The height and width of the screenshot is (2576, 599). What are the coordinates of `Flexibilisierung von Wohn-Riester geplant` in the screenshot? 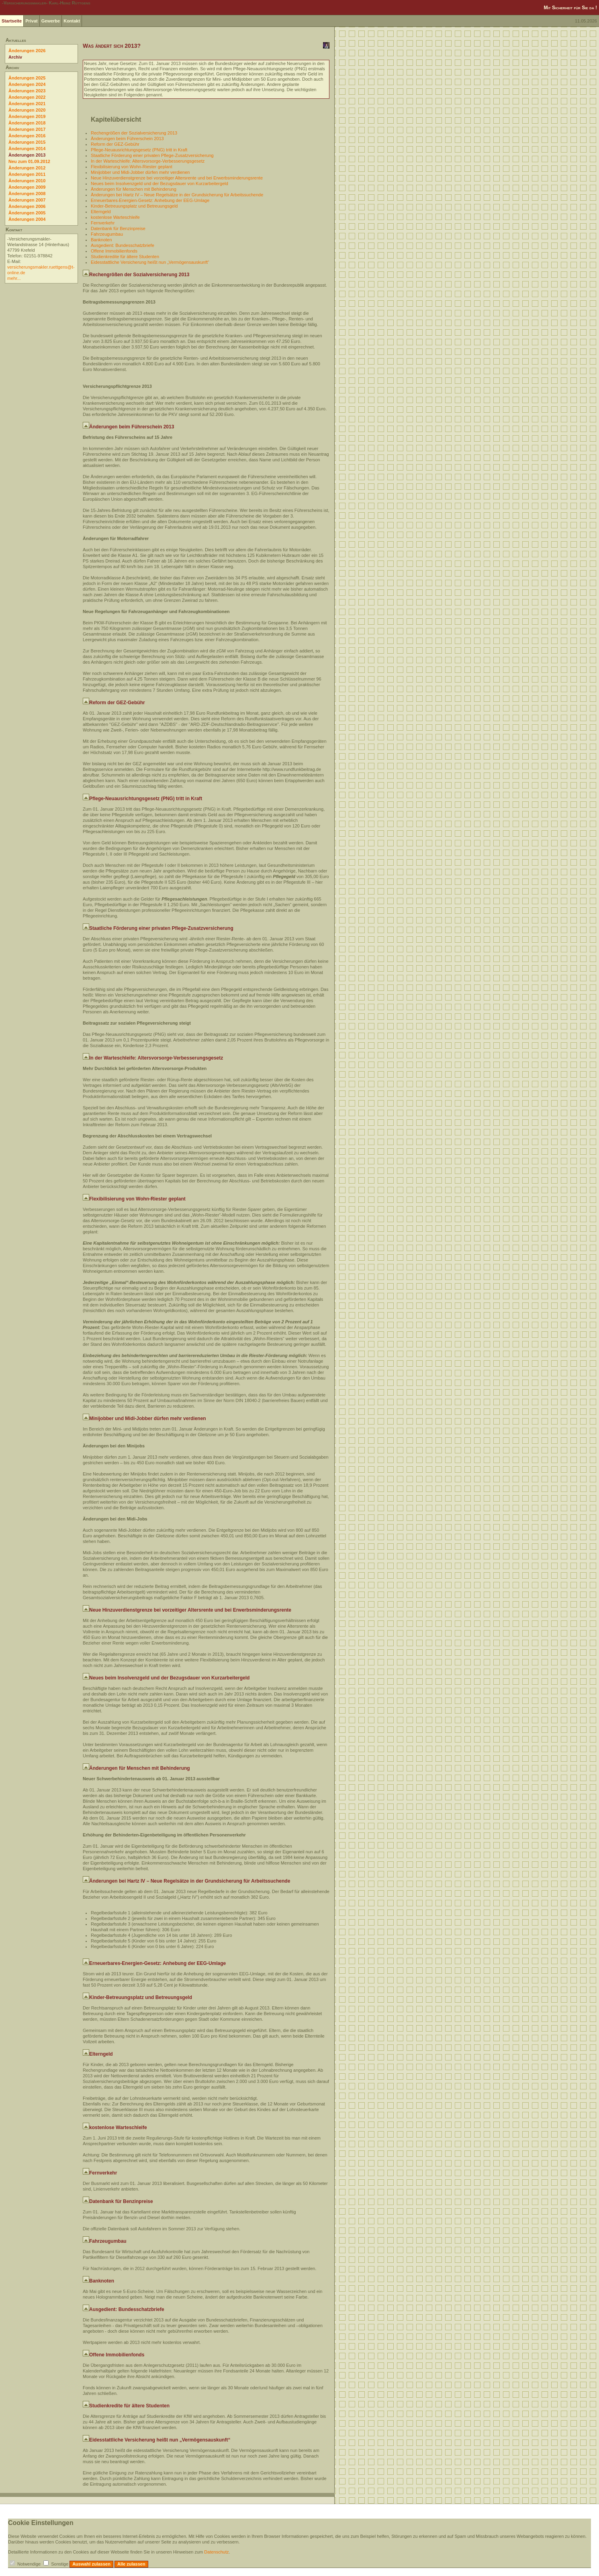 It's located at (131, 166).